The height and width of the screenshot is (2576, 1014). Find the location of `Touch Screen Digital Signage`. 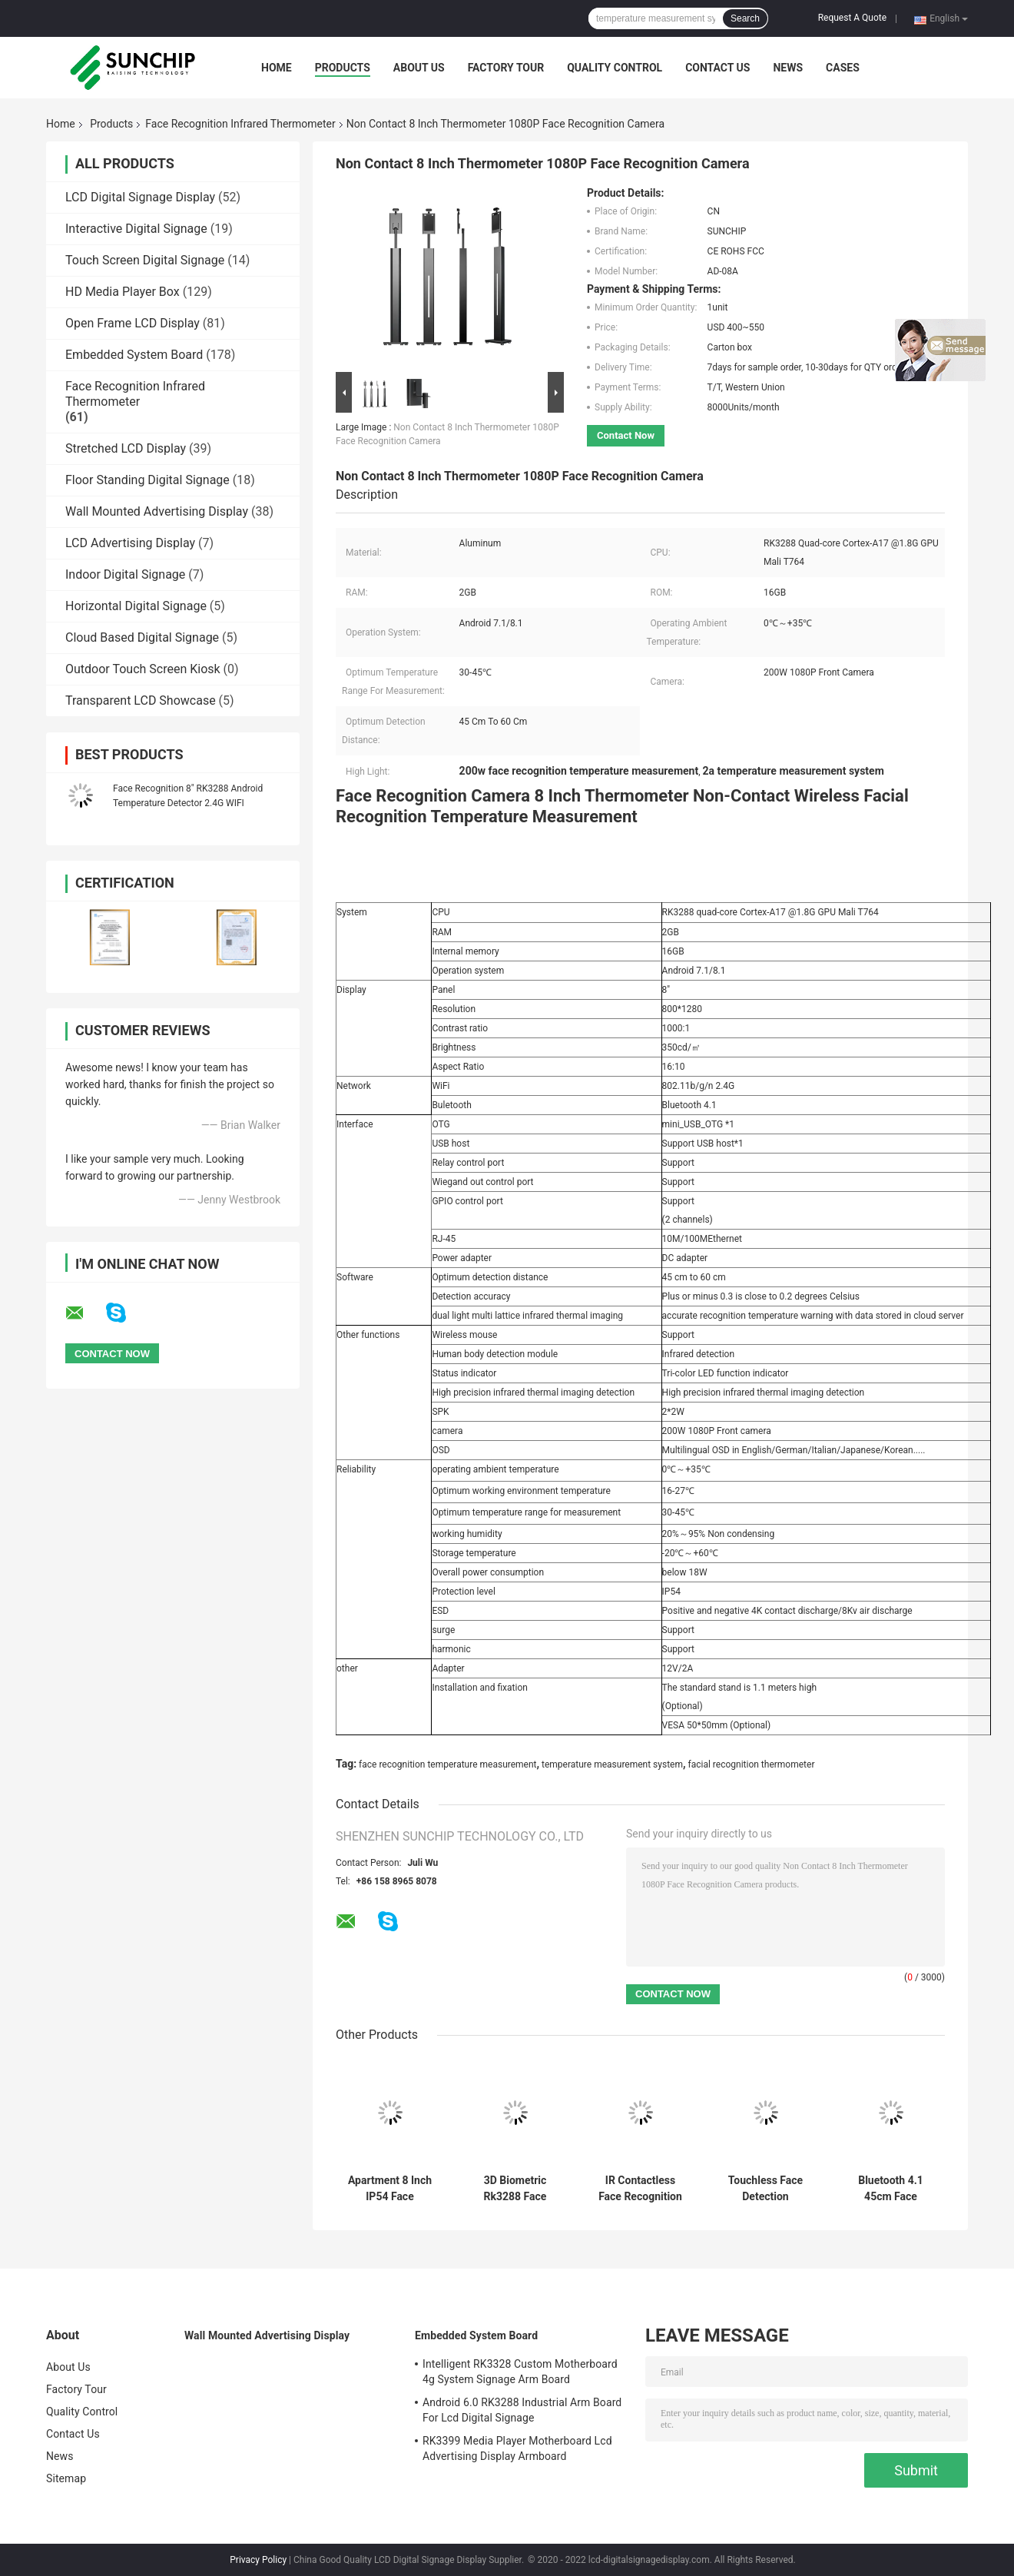

Touch Screen Digital Signage is located at coordinates (144, 260).